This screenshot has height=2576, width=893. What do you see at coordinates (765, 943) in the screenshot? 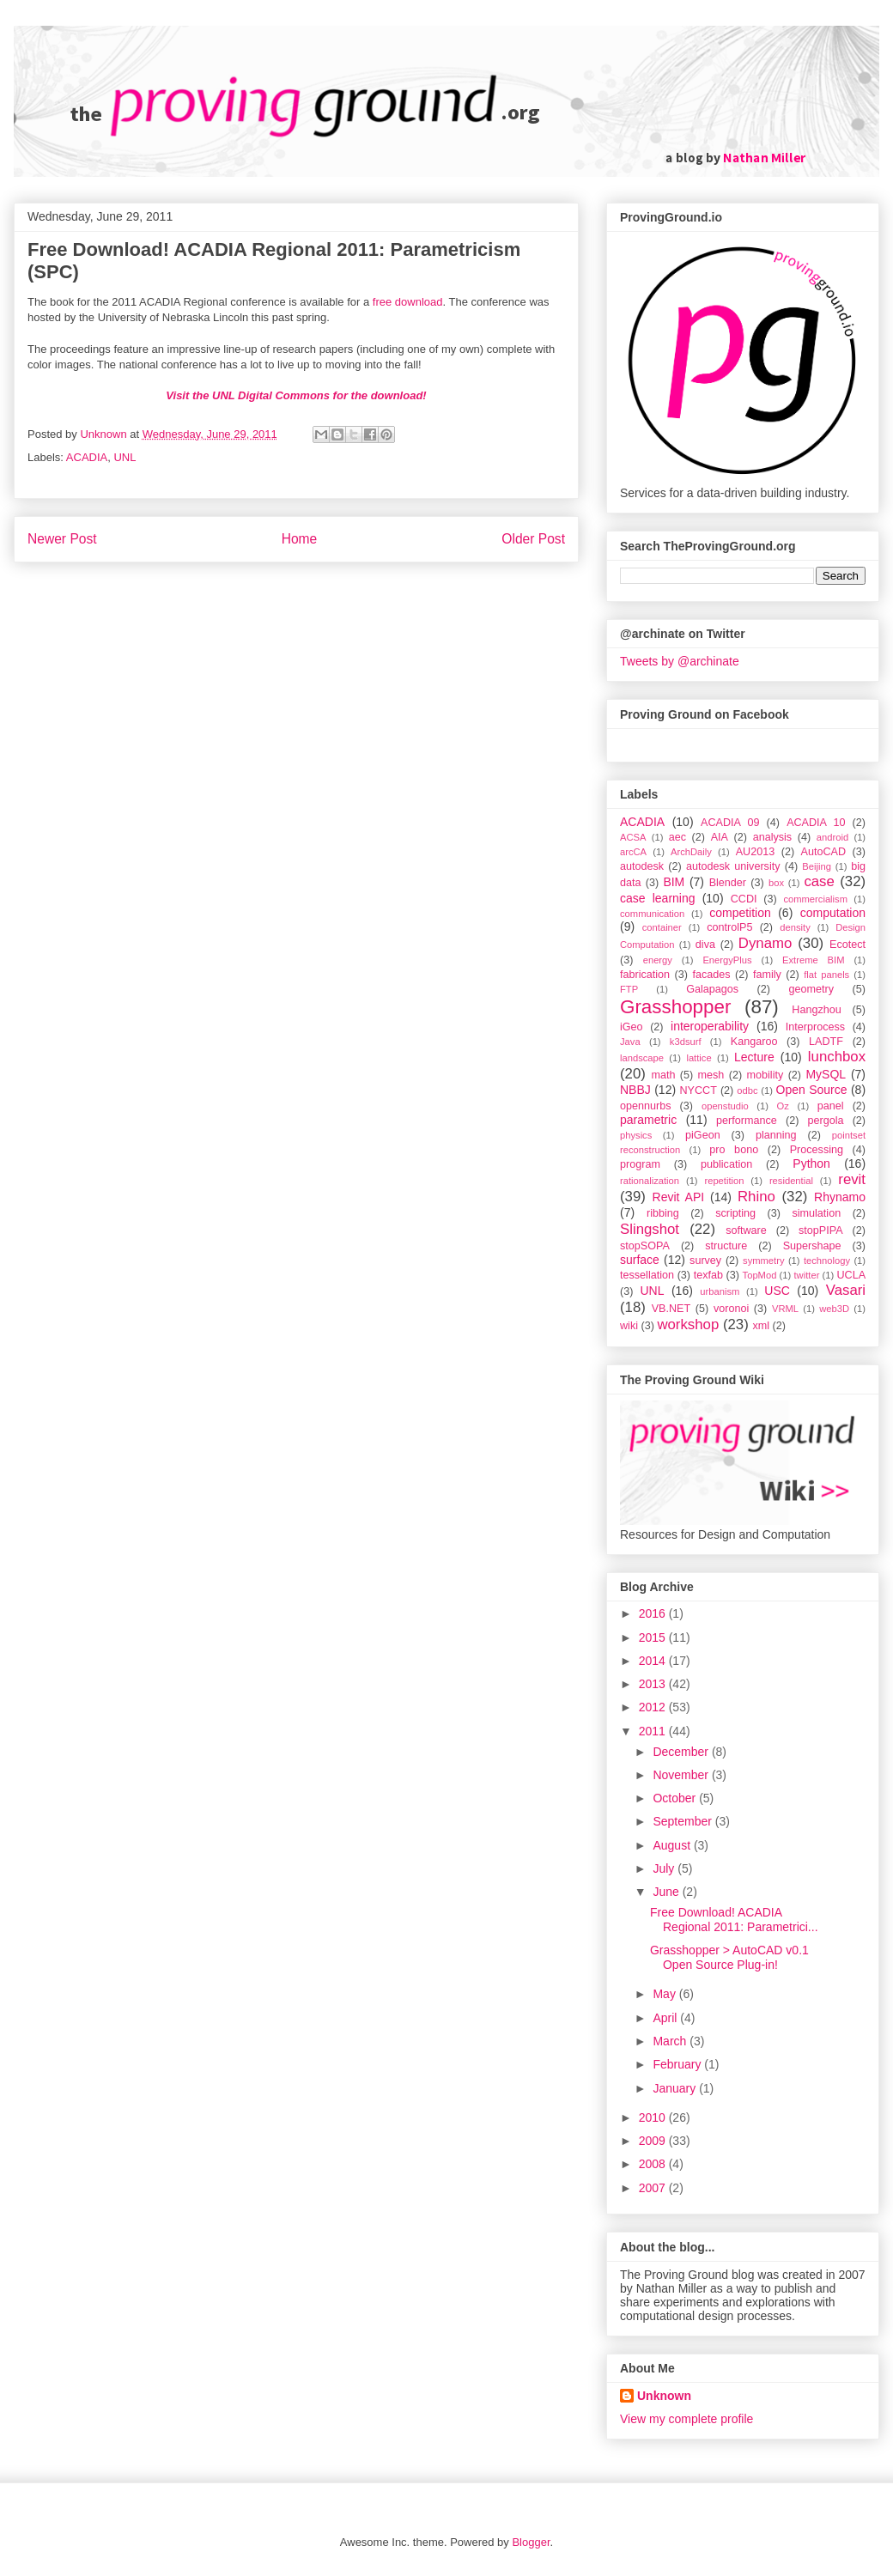
I see `Dynamo` at bounding box center [765, 943].